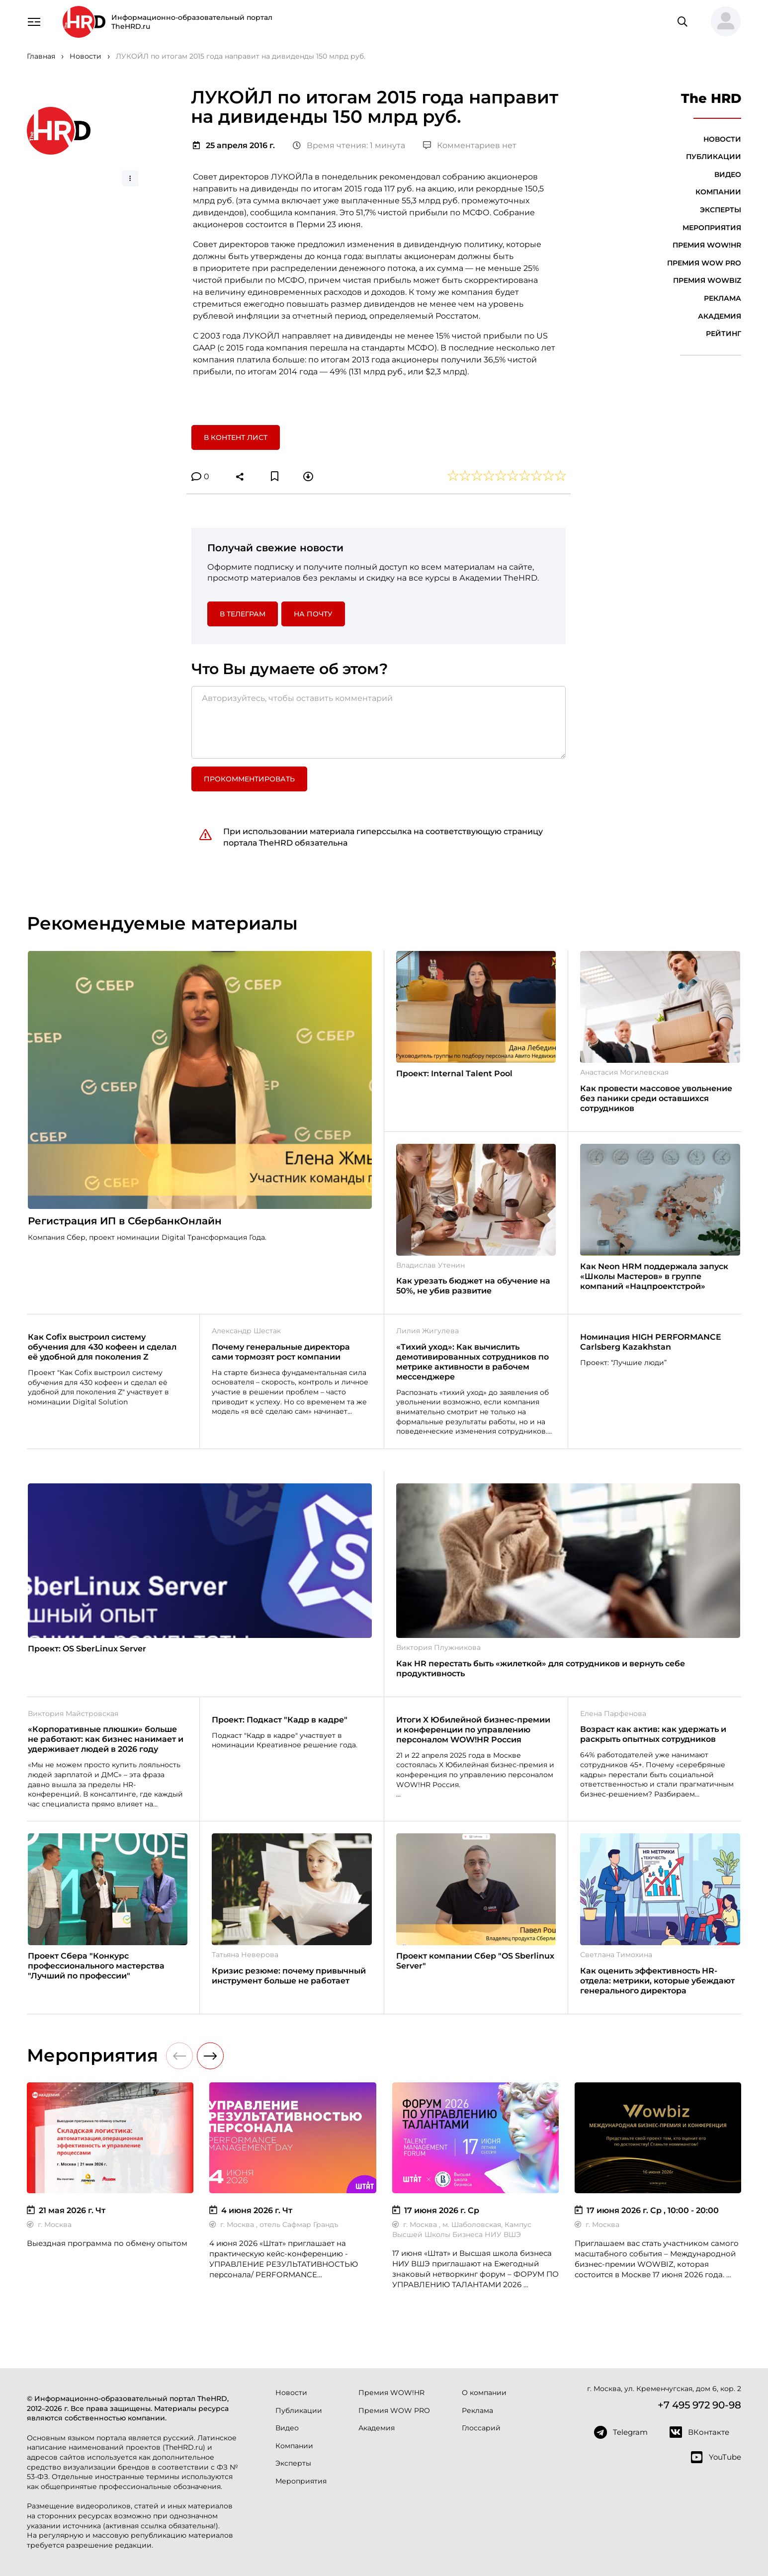 The width and height of the screenshot is (768, 2576). I want to click on Рейтинг, so click(723, 333).